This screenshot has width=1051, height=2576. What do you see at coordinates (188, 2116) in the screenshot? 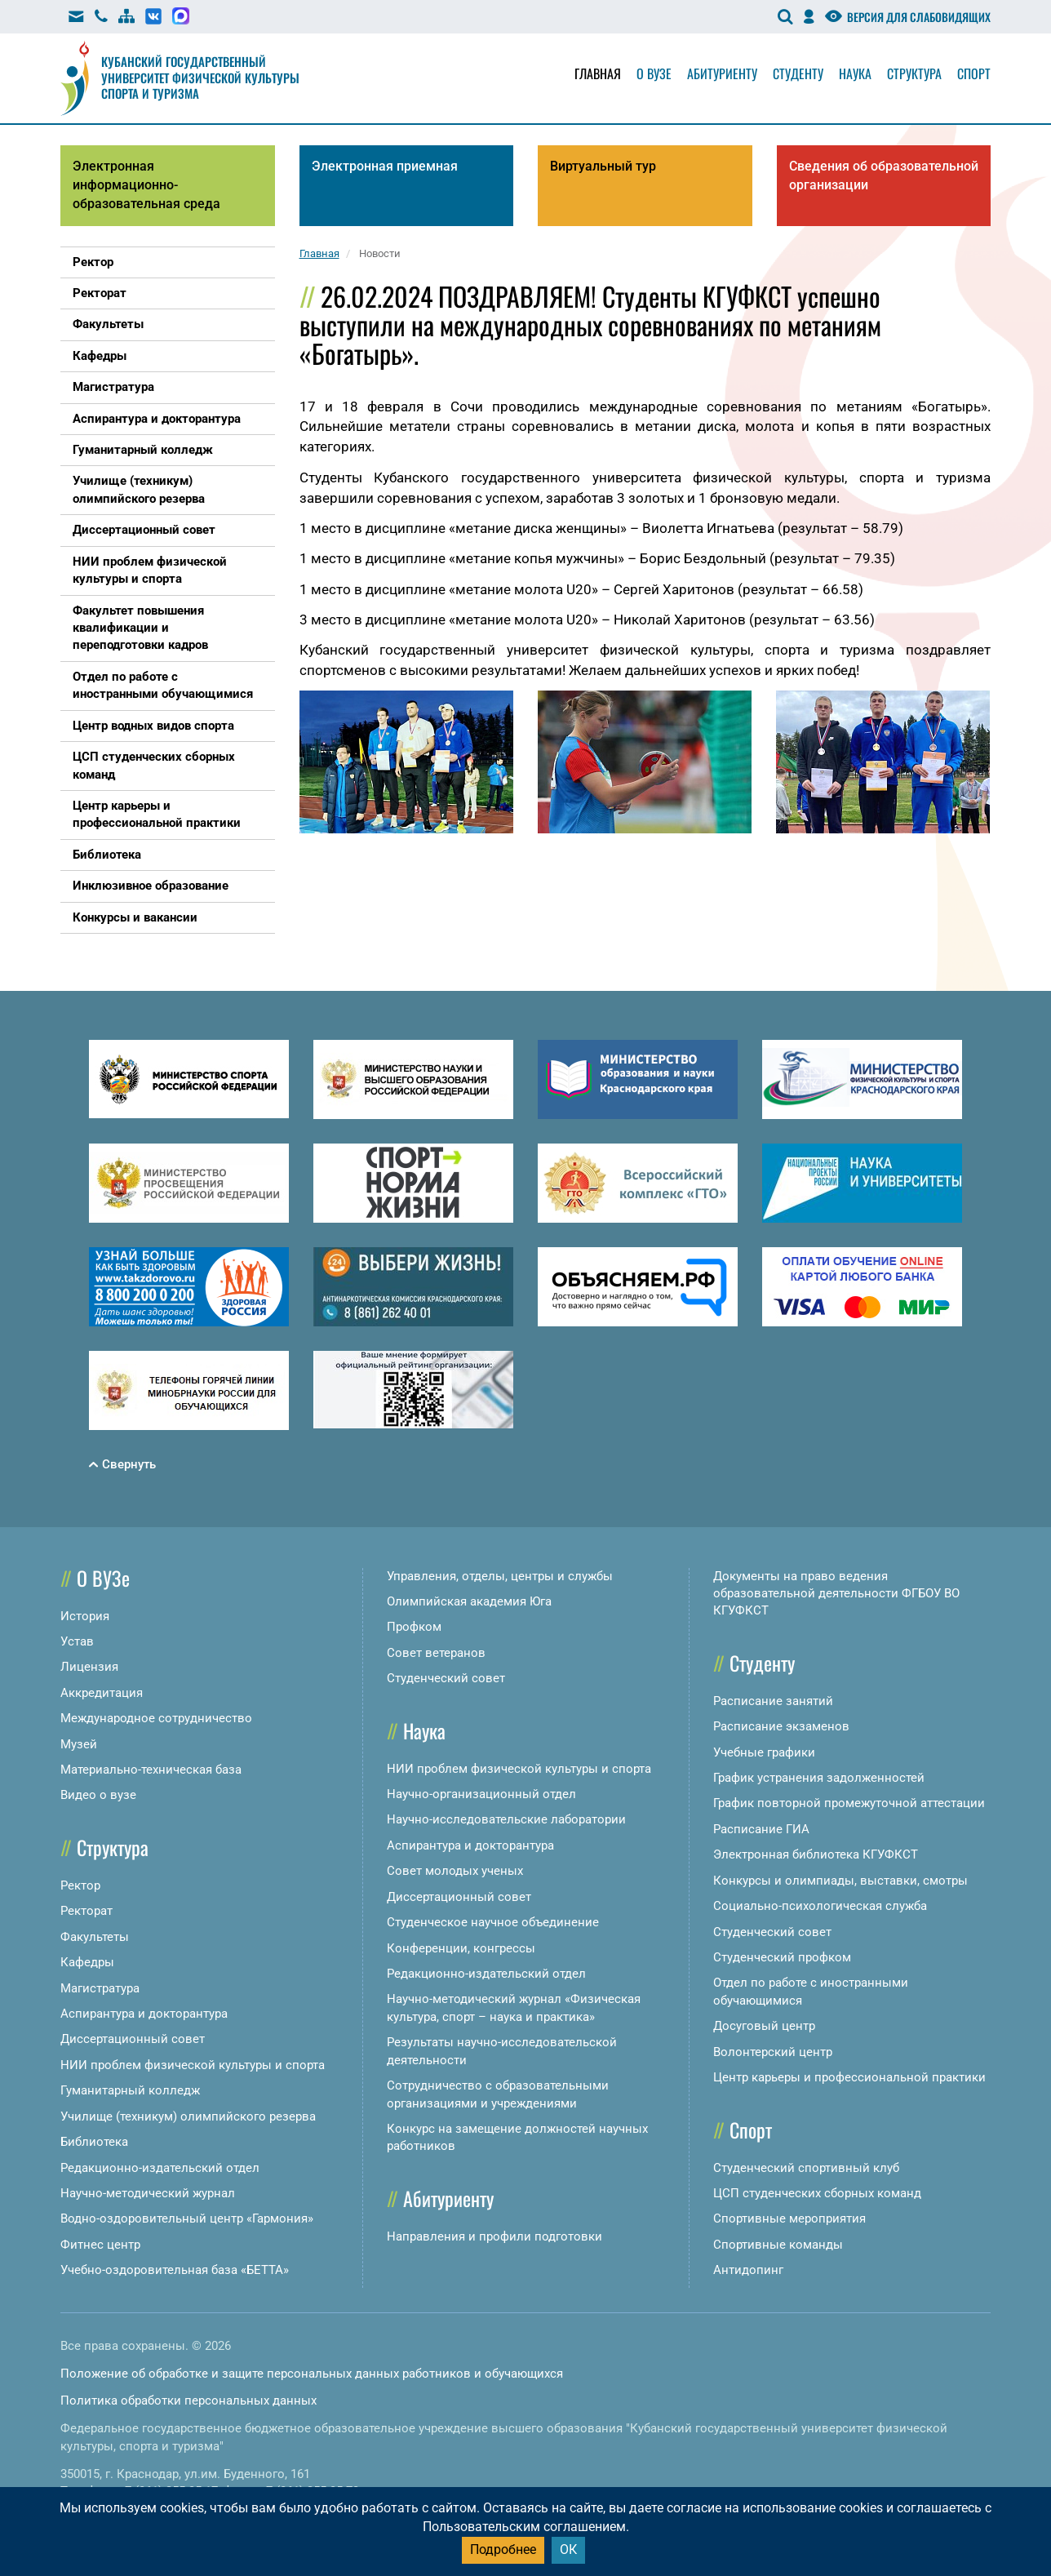
I see `Училище (техникум) олимпийского резерва` at bounding box center [188, 2116].